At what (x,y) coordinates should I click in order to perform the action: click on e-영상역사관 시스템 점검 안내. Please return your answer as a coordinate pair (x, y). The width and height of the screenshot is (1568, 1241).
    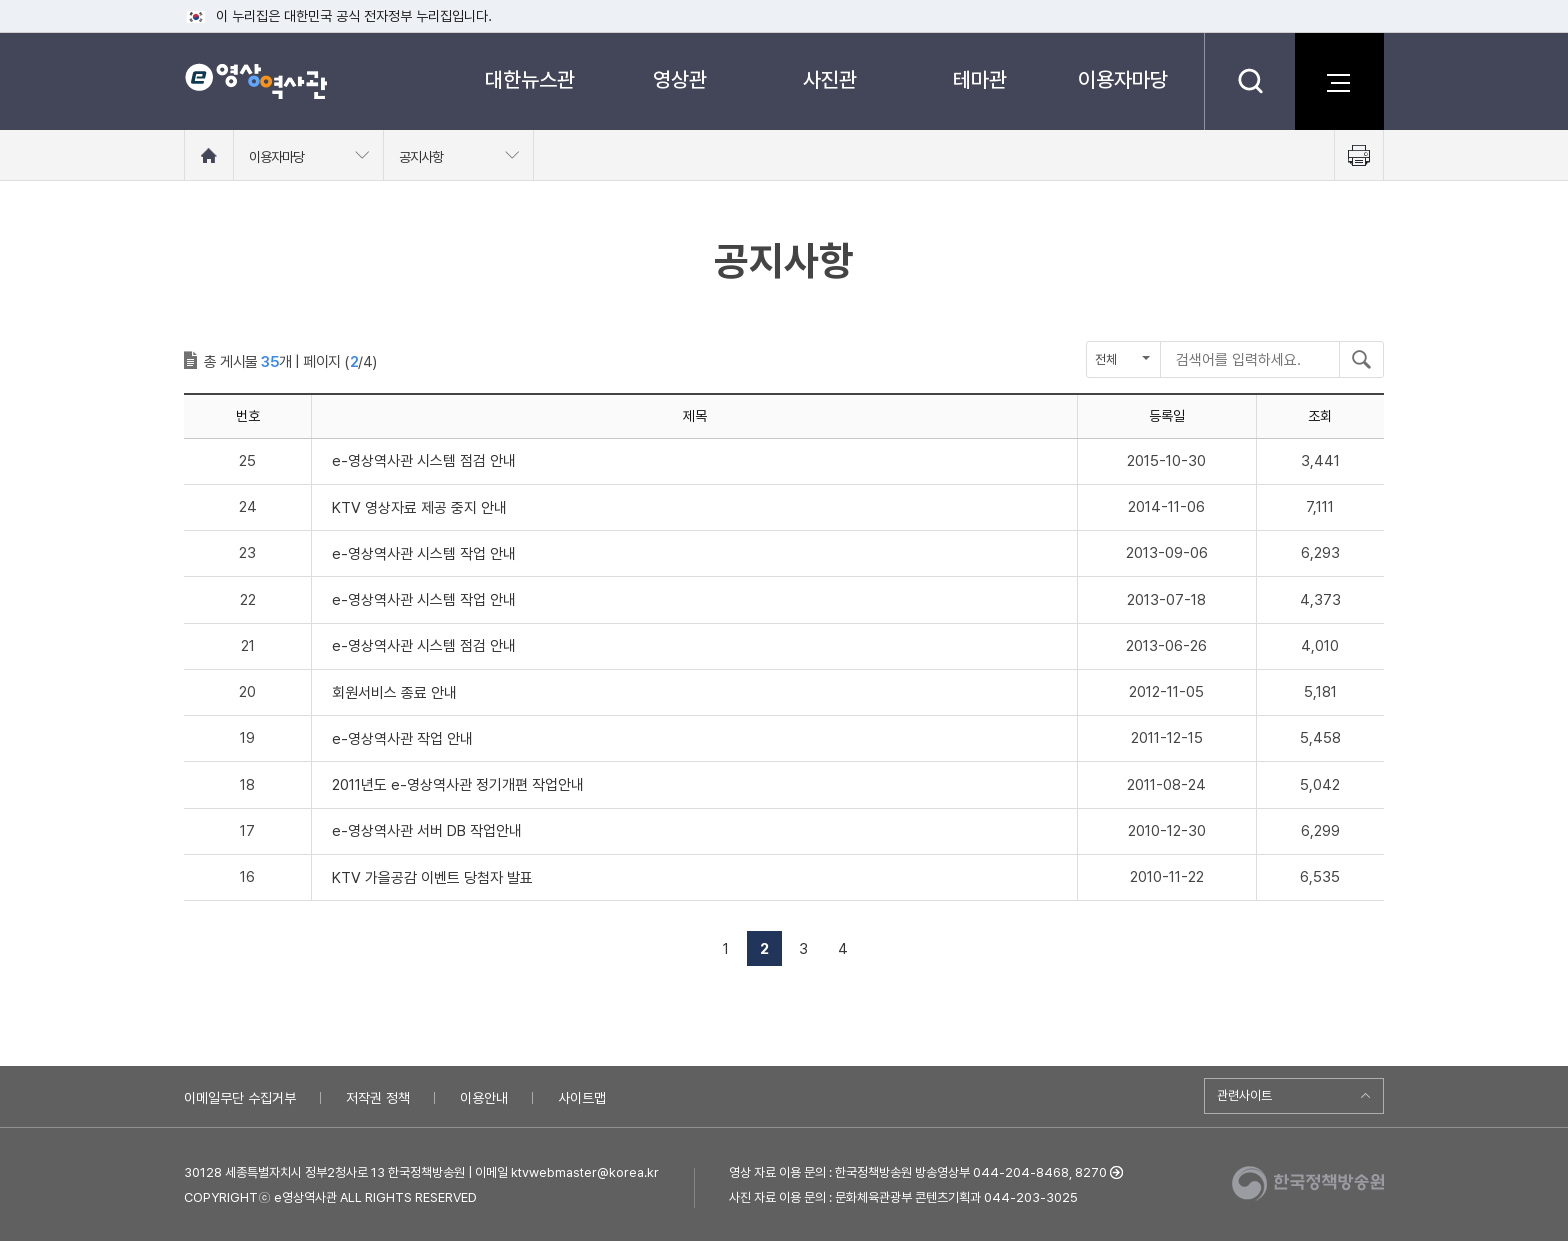
    Looking at the image, I should click on (424, 461).